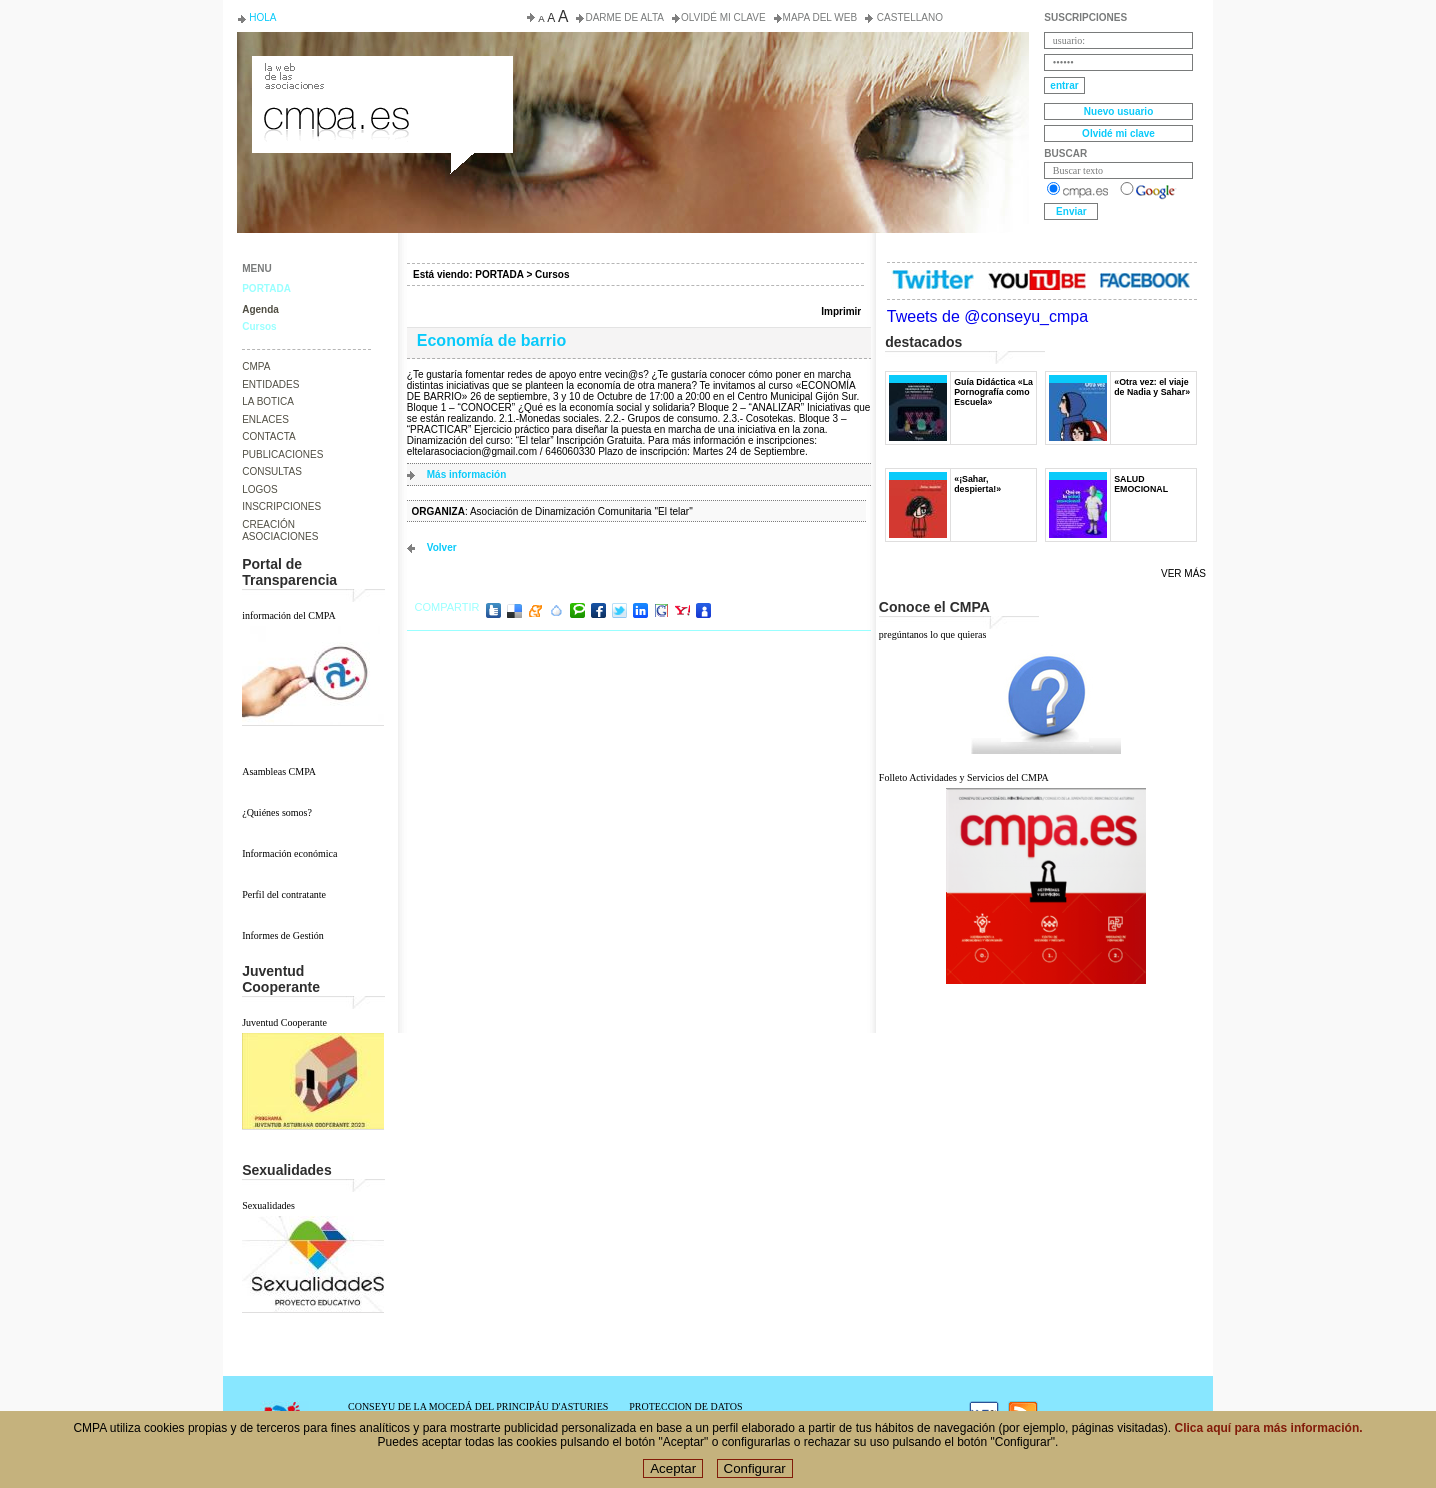 Image resolution: width=1436 pixels, height=1488 pixels. What do you see at coordinates (284, 1022) in the screenshot?
I see `Juventud Cooperante` at bounding box center [284, 1022].